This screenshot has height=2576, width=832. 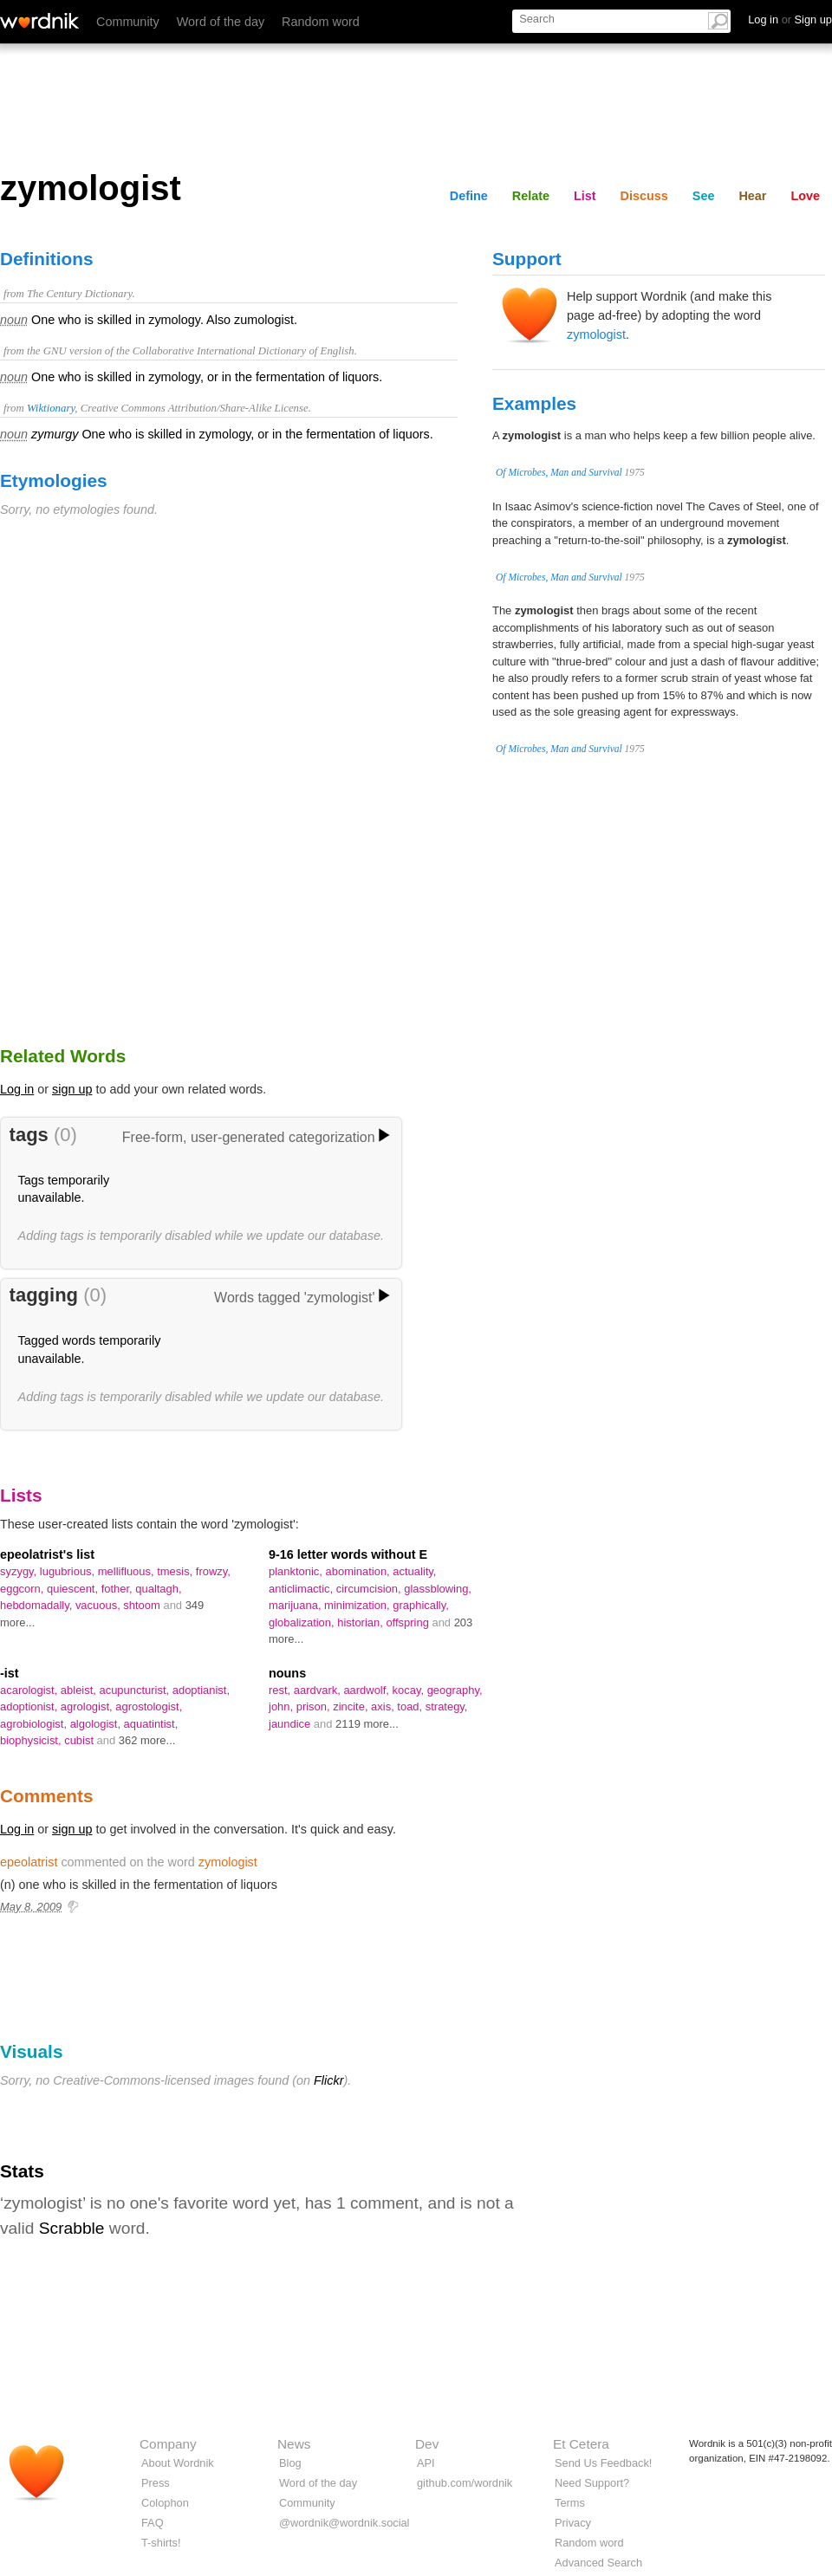 I want to click on sign up, so click(x=72, y=1089).